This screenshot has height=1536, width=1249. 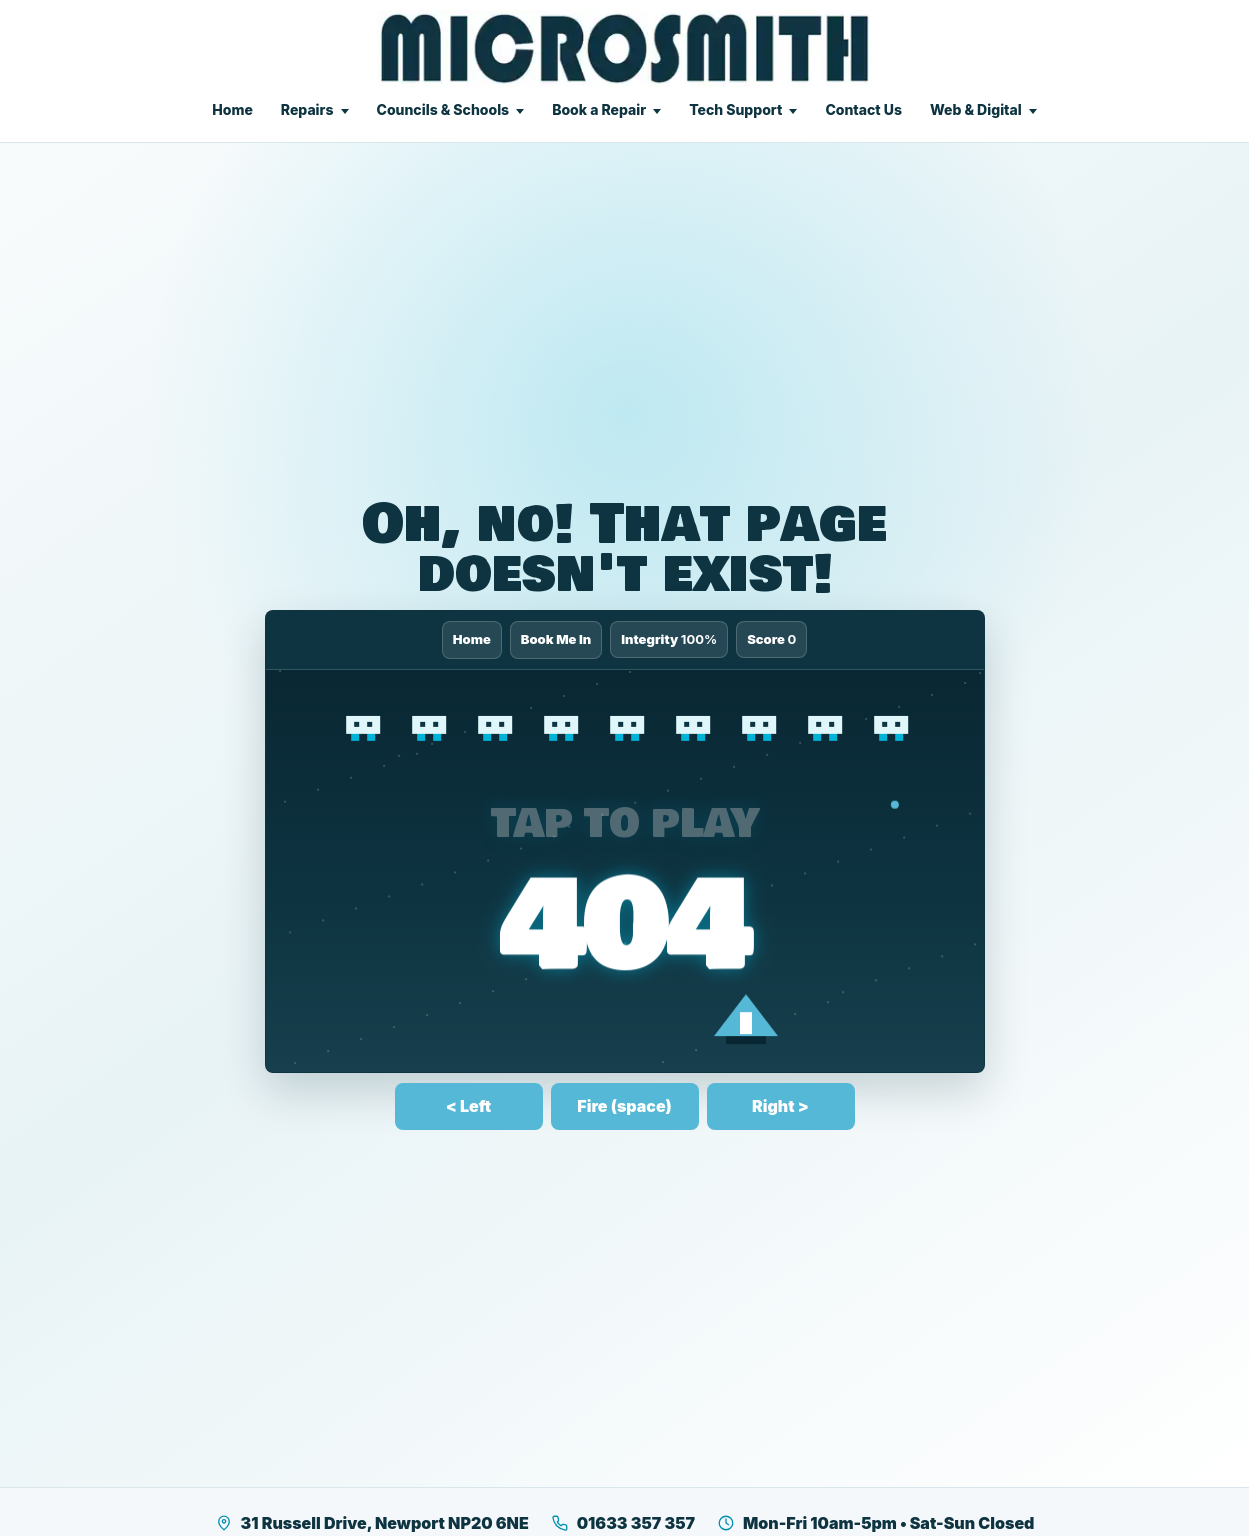 What do you see at coordinates (780, 1106) in the screenshot?
I see `Right >` at bounding box center [780, 1106].